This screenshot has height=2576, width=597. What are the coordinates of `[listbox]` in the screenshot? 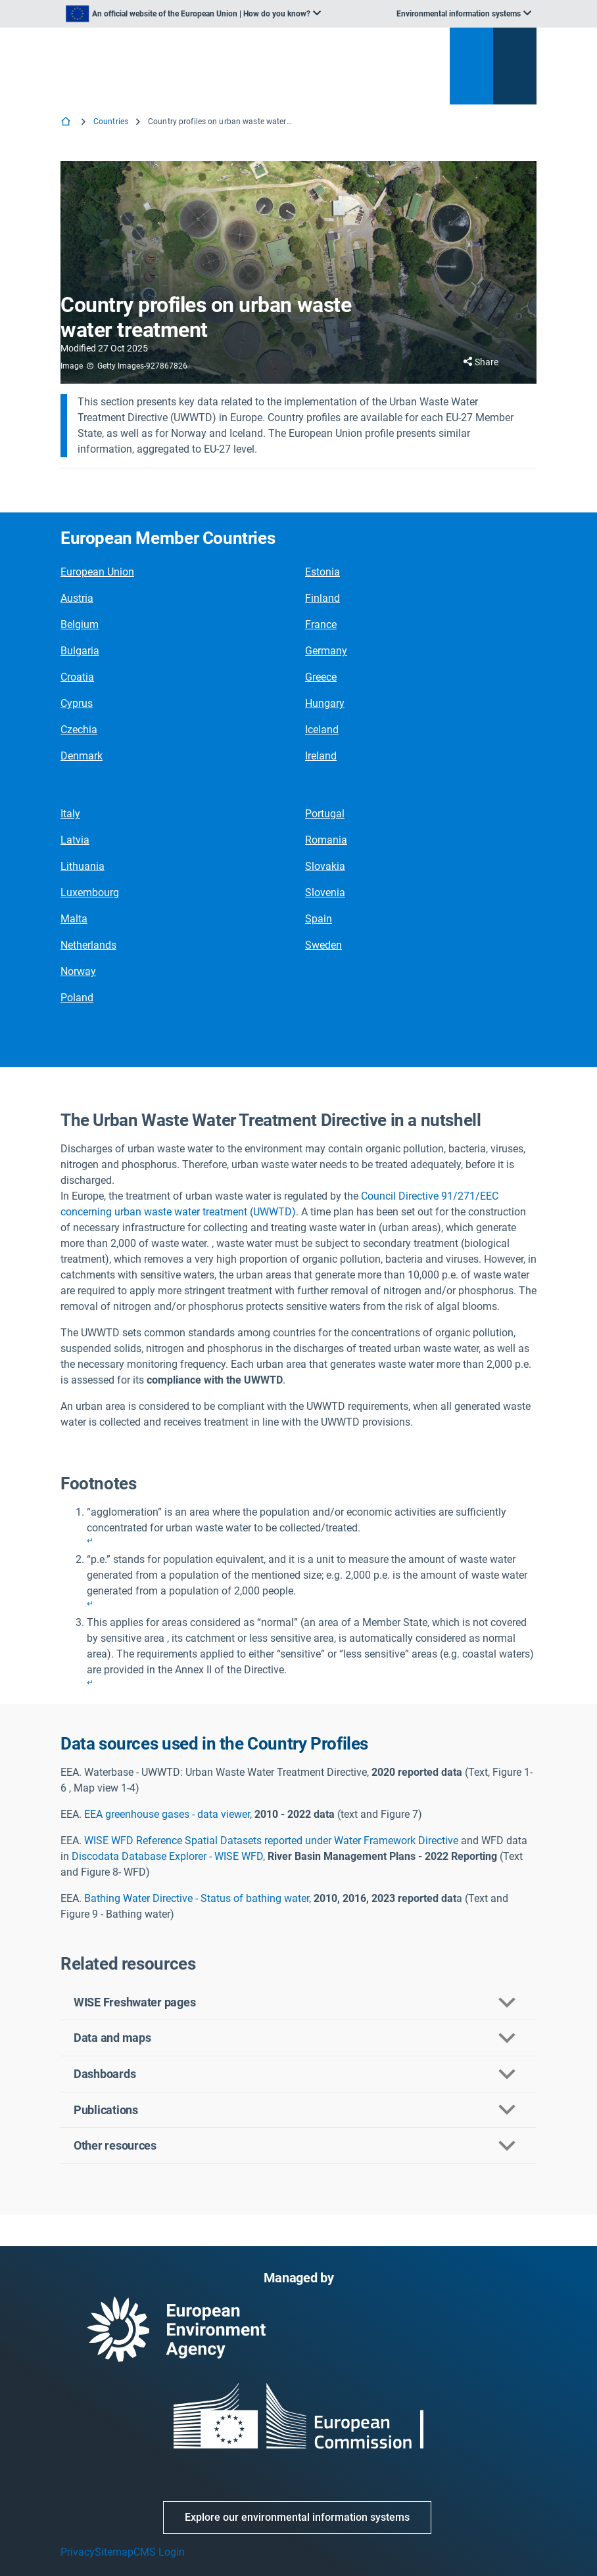 It's located at (193, 14).